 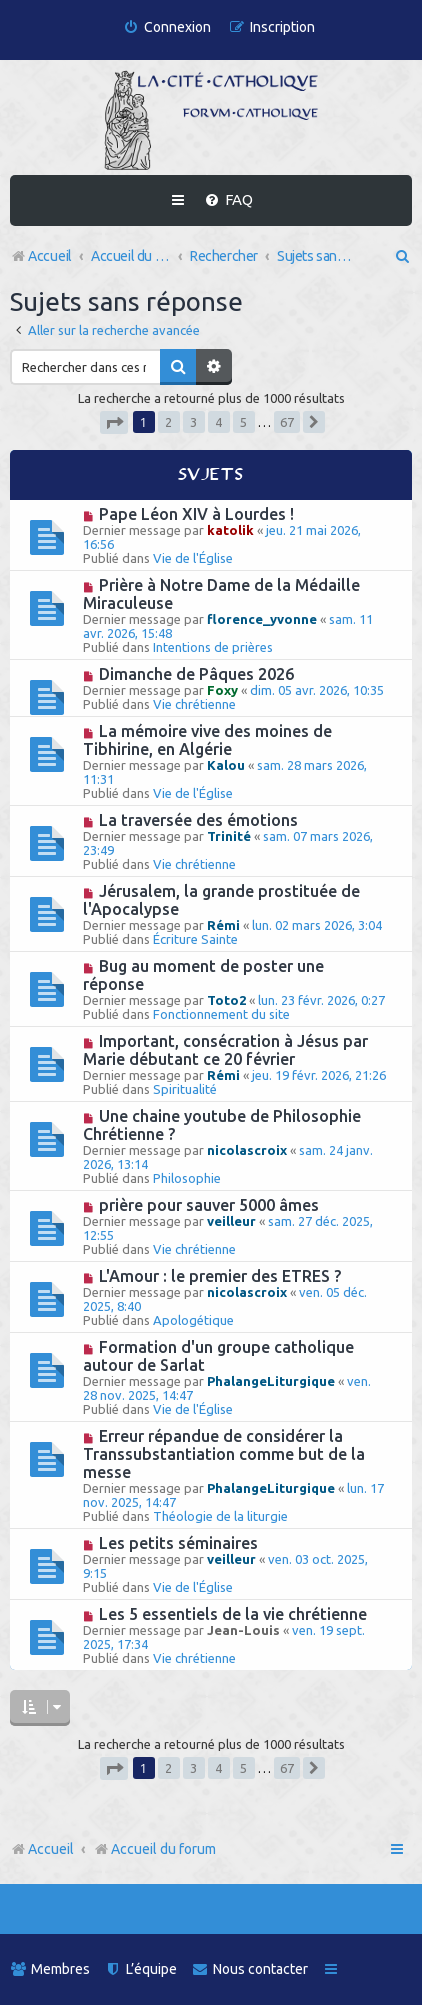 I want to click on nicolascroix, so click(x=247, y=1150).